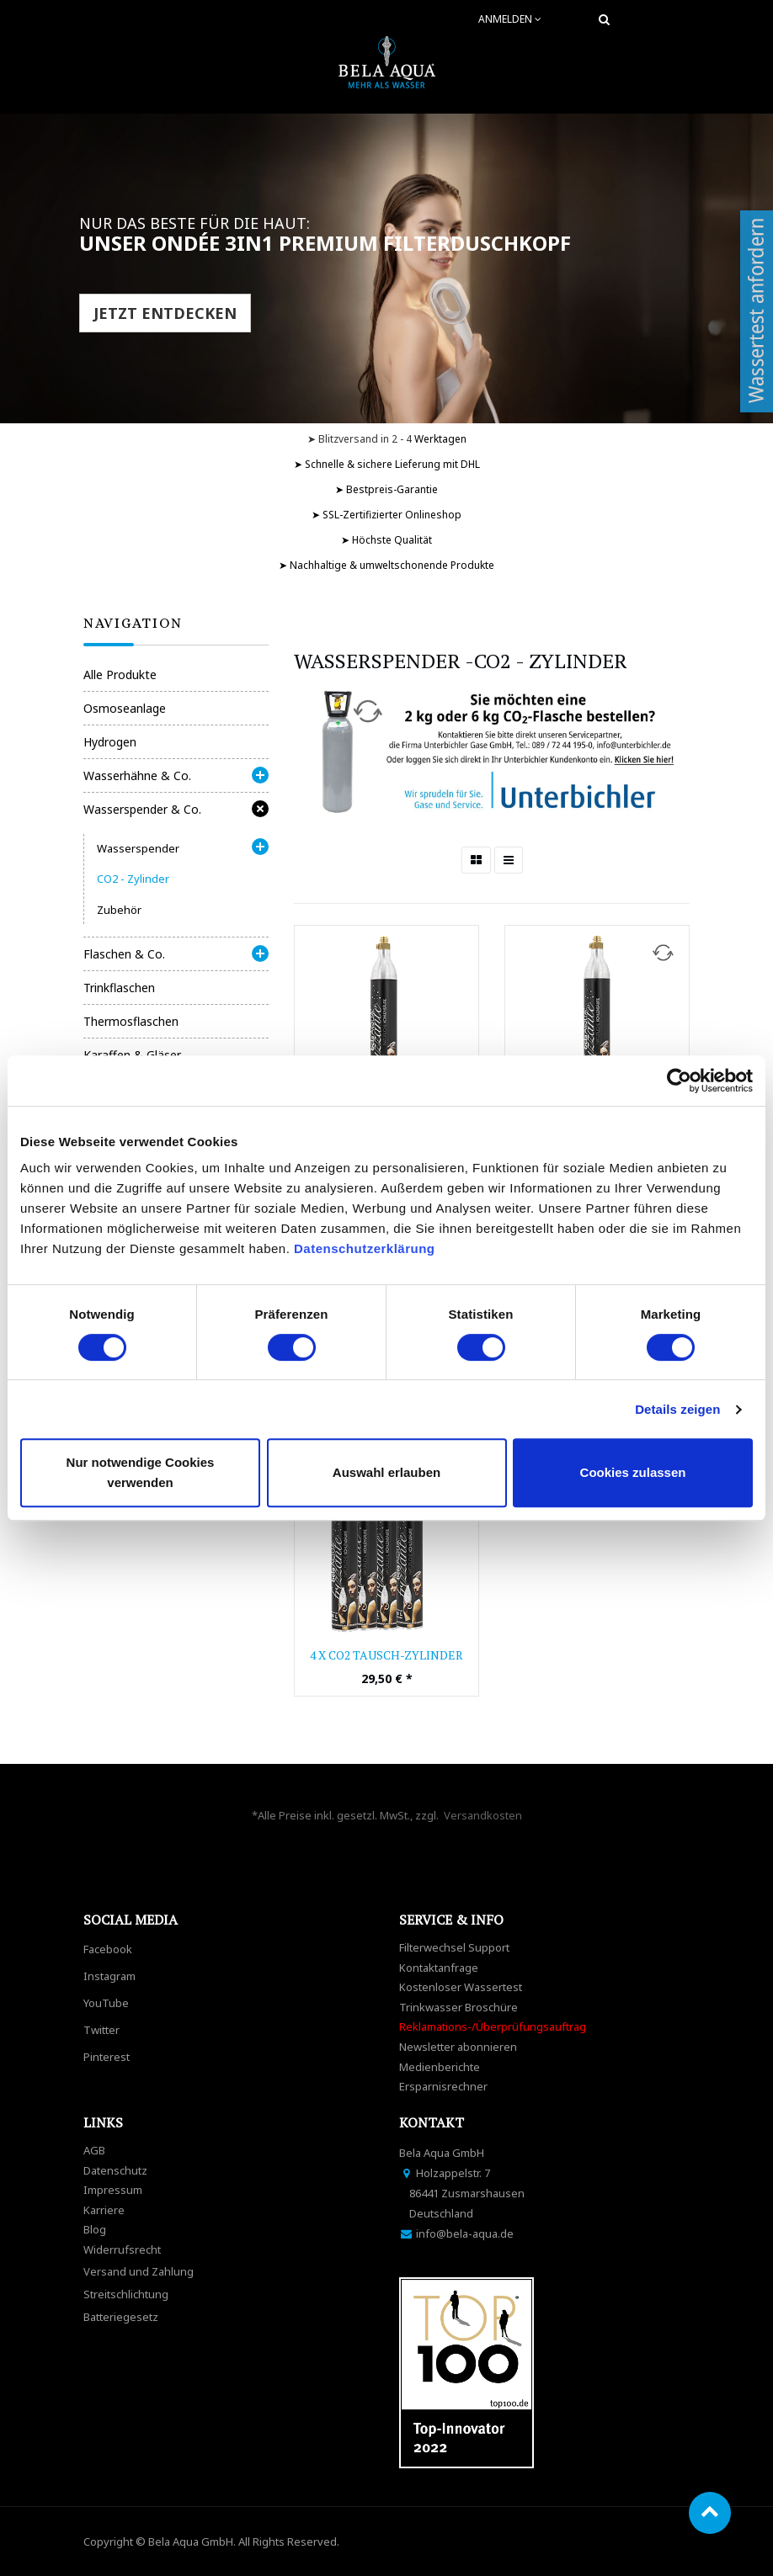 The image size is (773, 2576). Describe the element at coordinates (454, 1947) in the screenshot. I see `Filterwechsel Support` at that location.